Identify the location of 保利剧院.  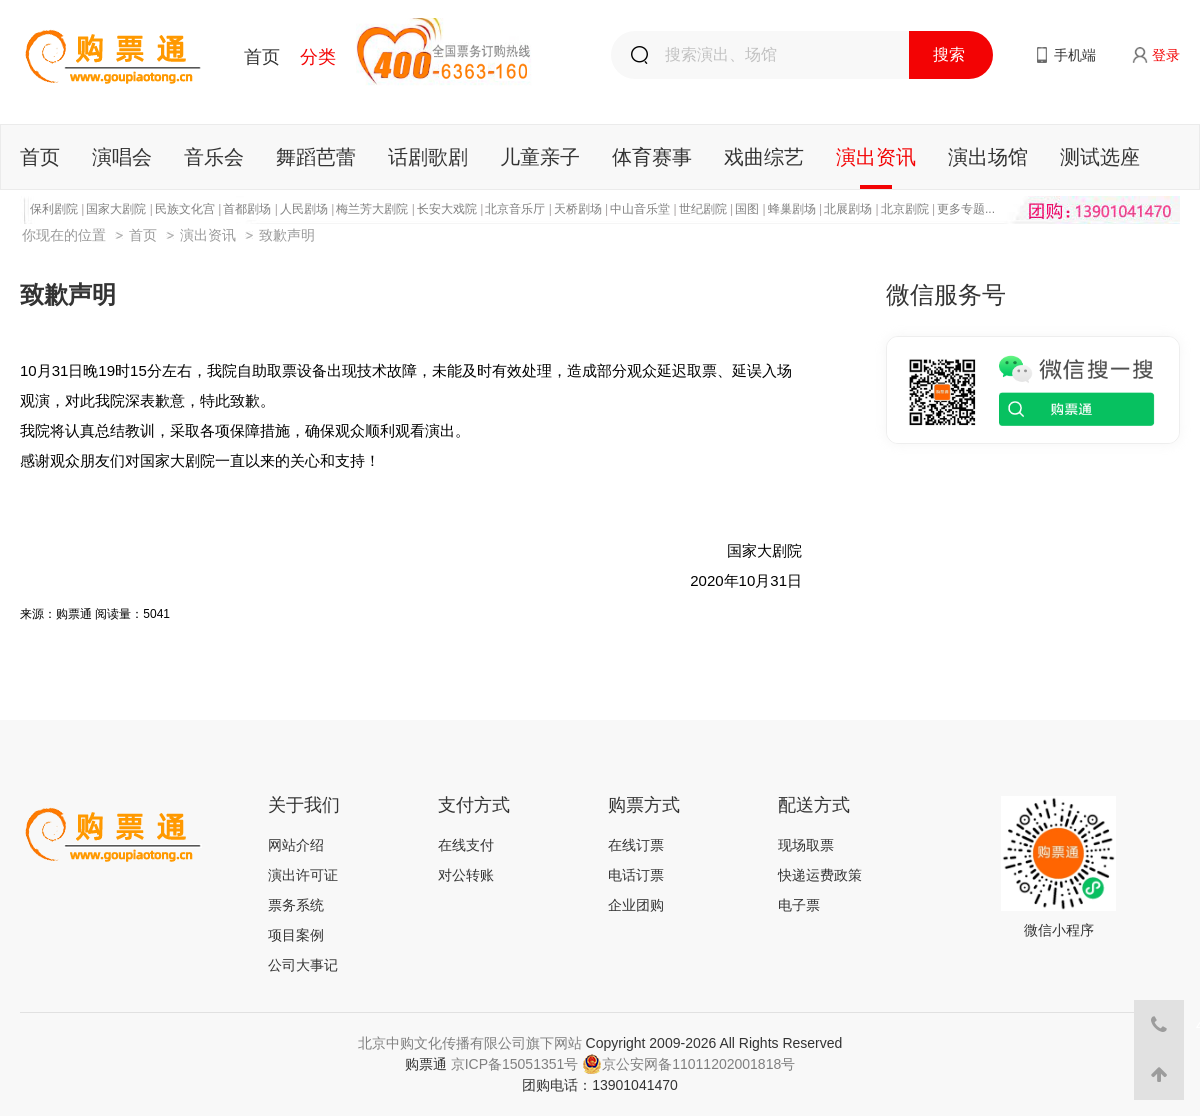
(54, 209).